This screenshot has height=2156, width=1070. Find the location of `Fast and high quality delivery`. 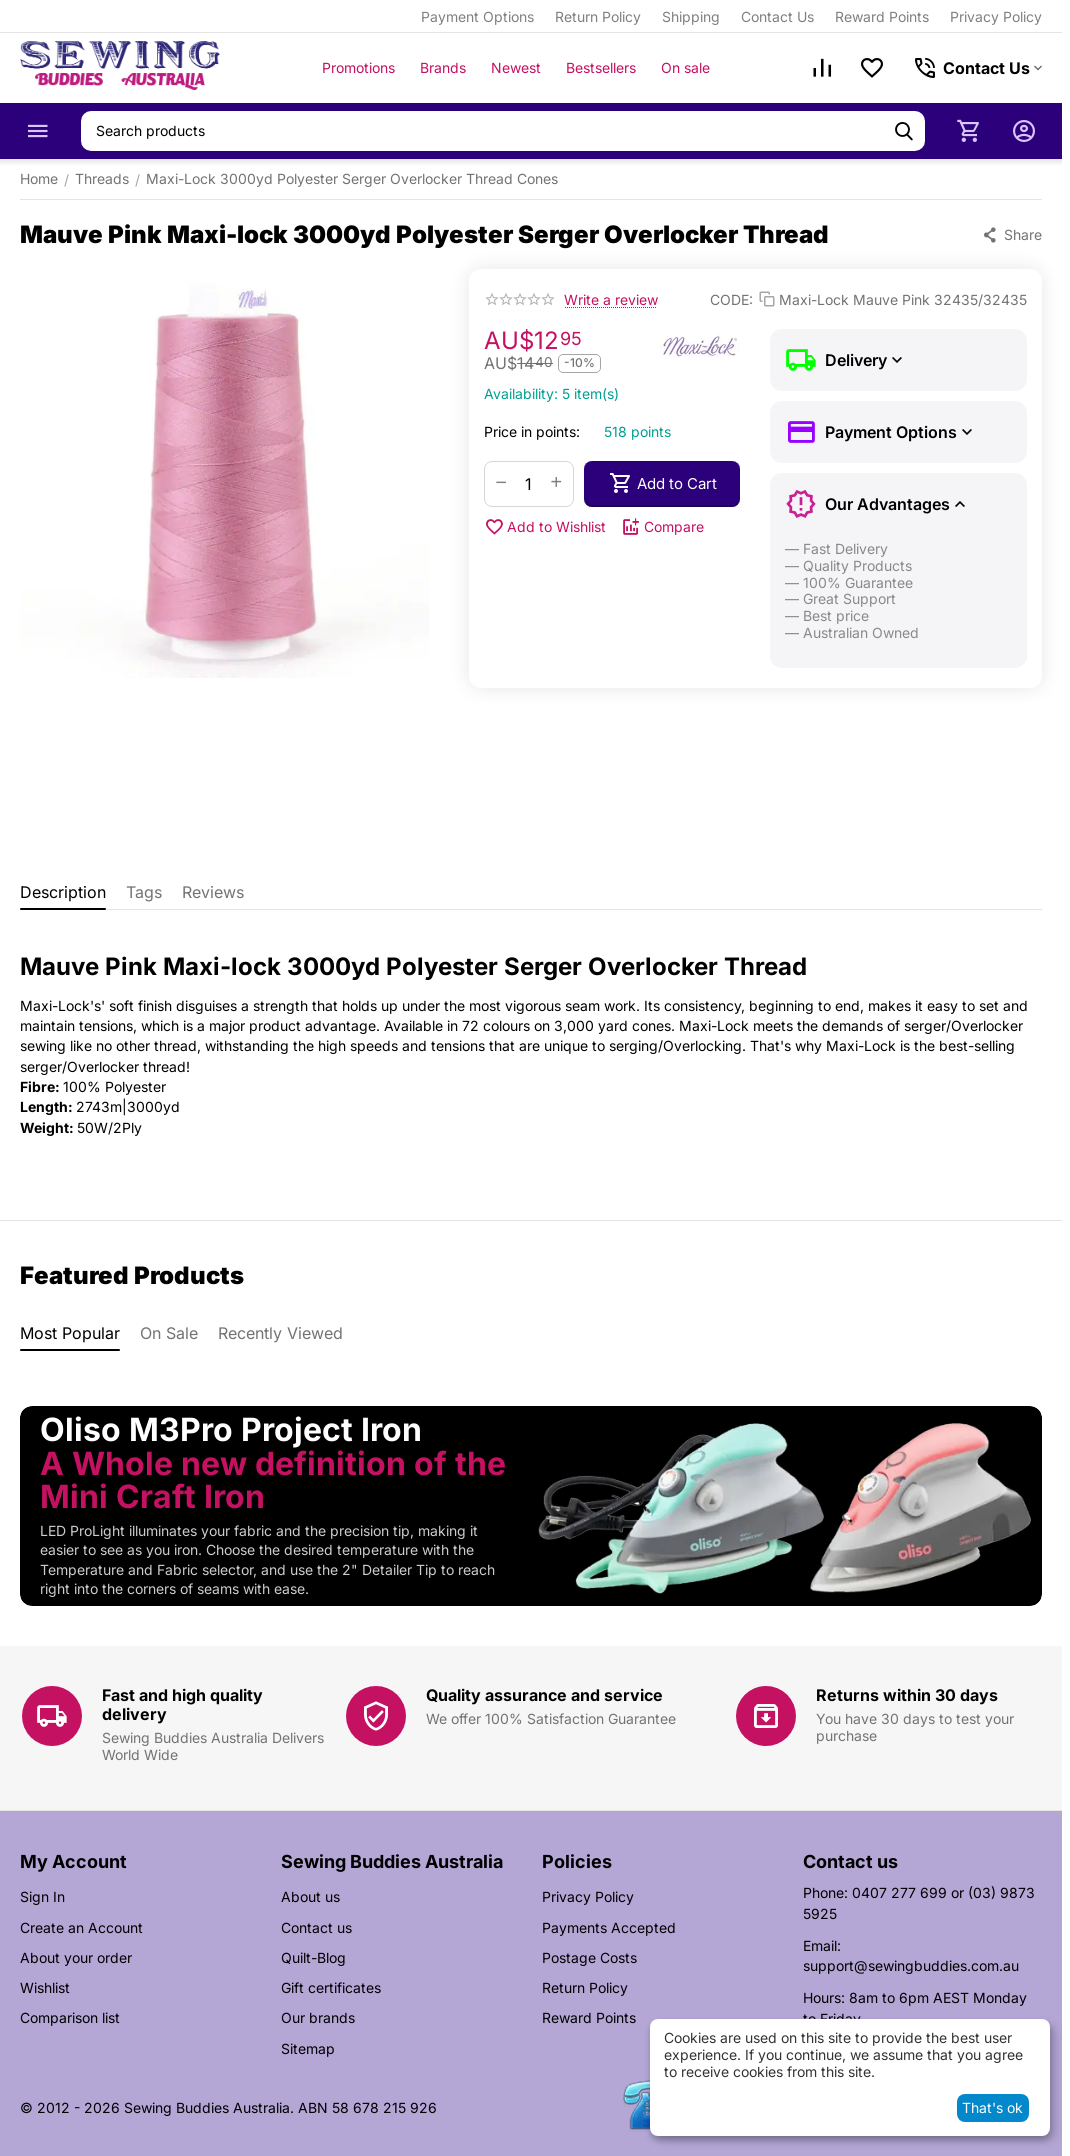

Fast and high quality delivery is located at coordinates (182, 1704).